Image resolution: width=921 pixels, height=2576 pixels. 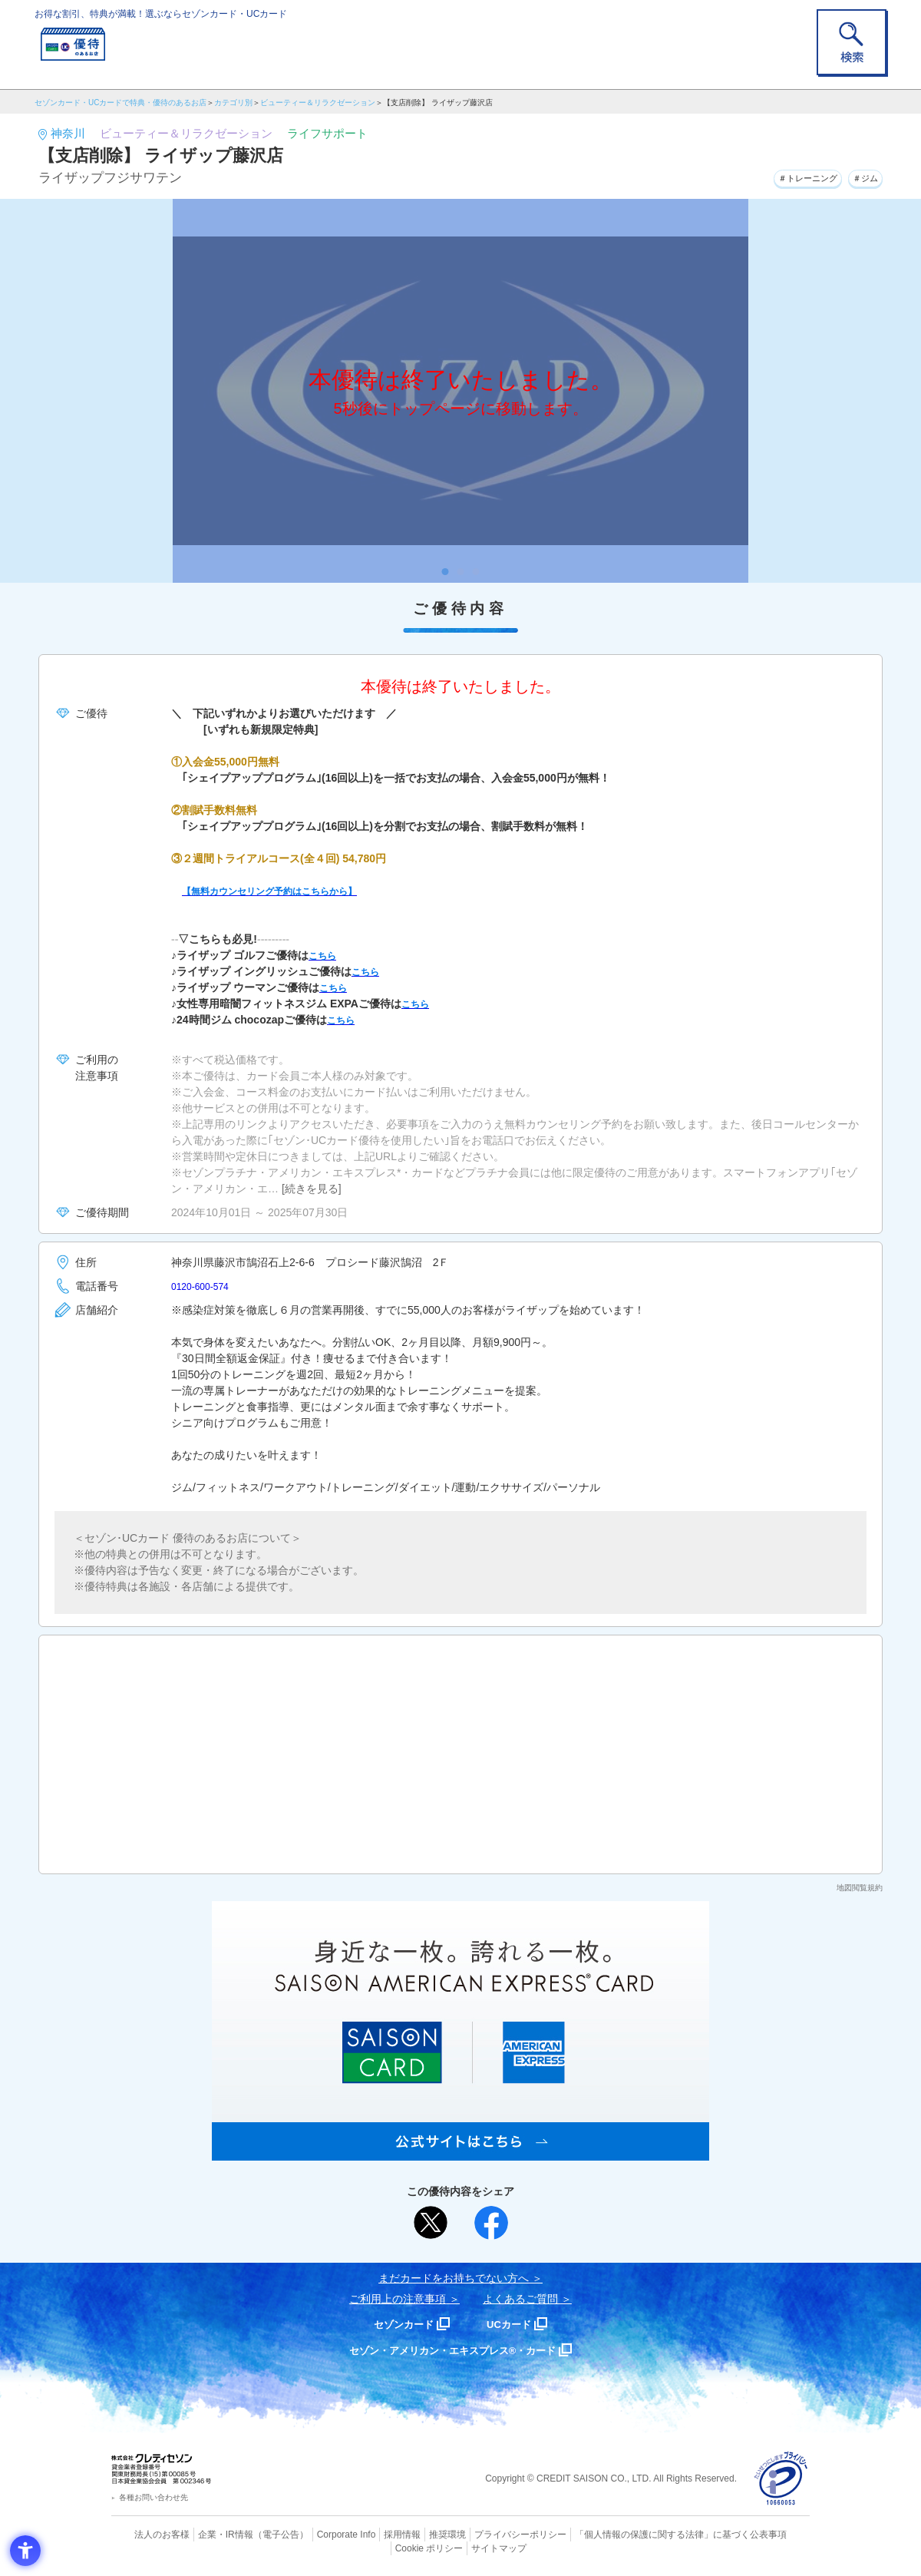 I want to click on 地図閲覧規約 [地図閲覧規約 - Open in New Tab], so click(x=860, y=1887).